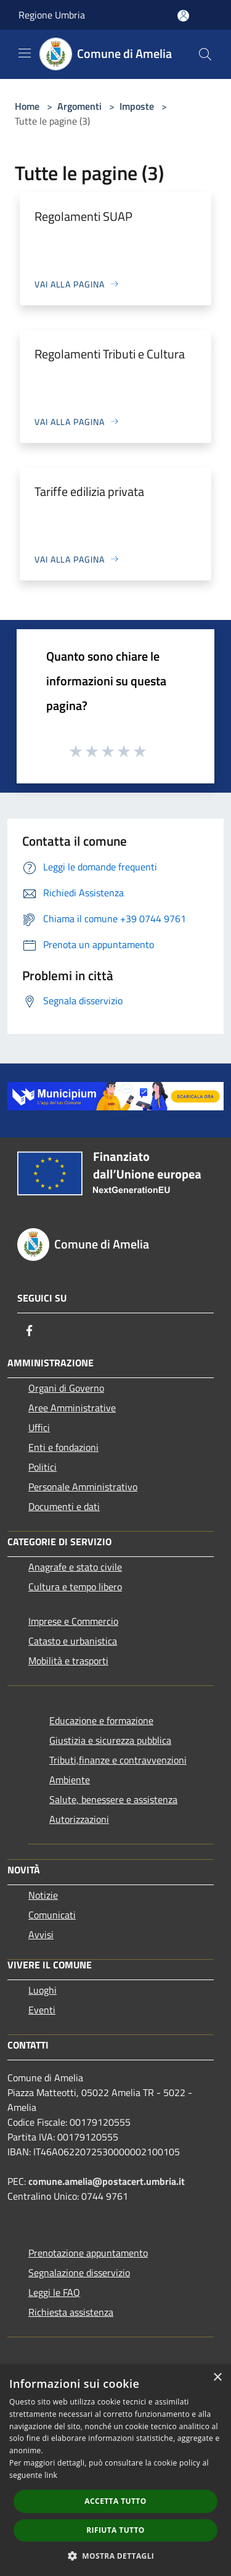 Image resolution: width=231 pixels, height=2576 pixels. What do you see at coordinates (118, 1759) in the screenshot?
I see `Tributi,finanze e contravvenzioni` at bounding box center [118, 1759].